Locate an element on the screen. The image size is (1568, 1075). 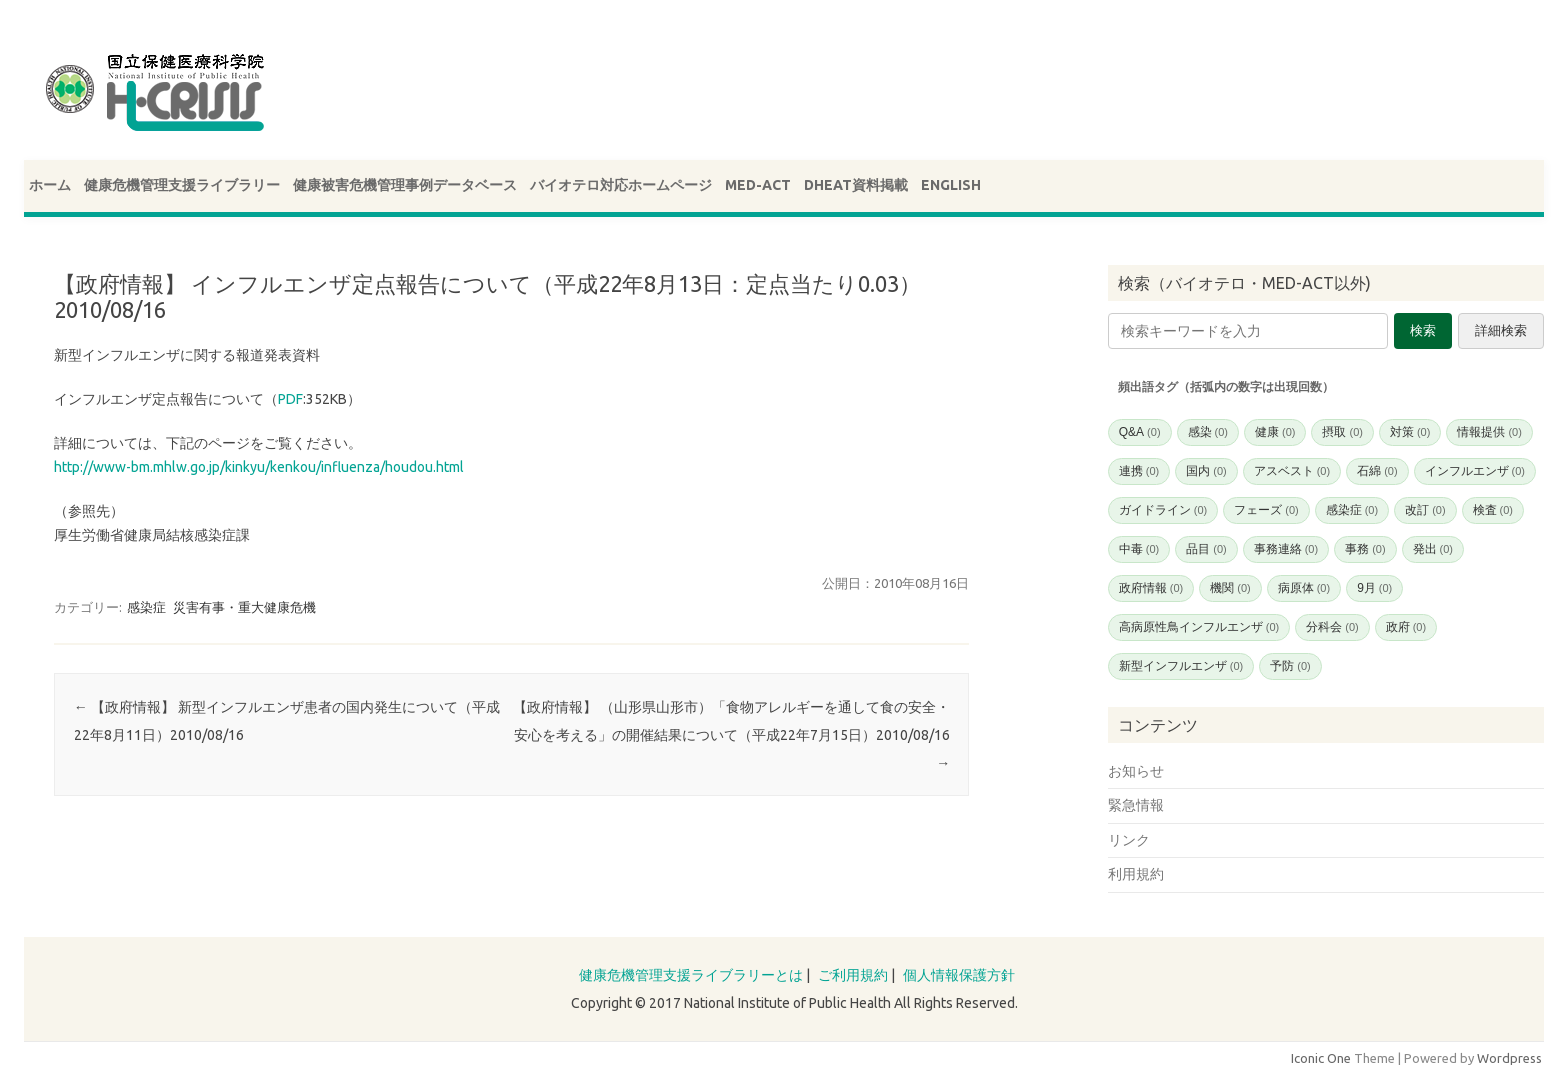
MED-ACT is located at coordinates (758, 185).